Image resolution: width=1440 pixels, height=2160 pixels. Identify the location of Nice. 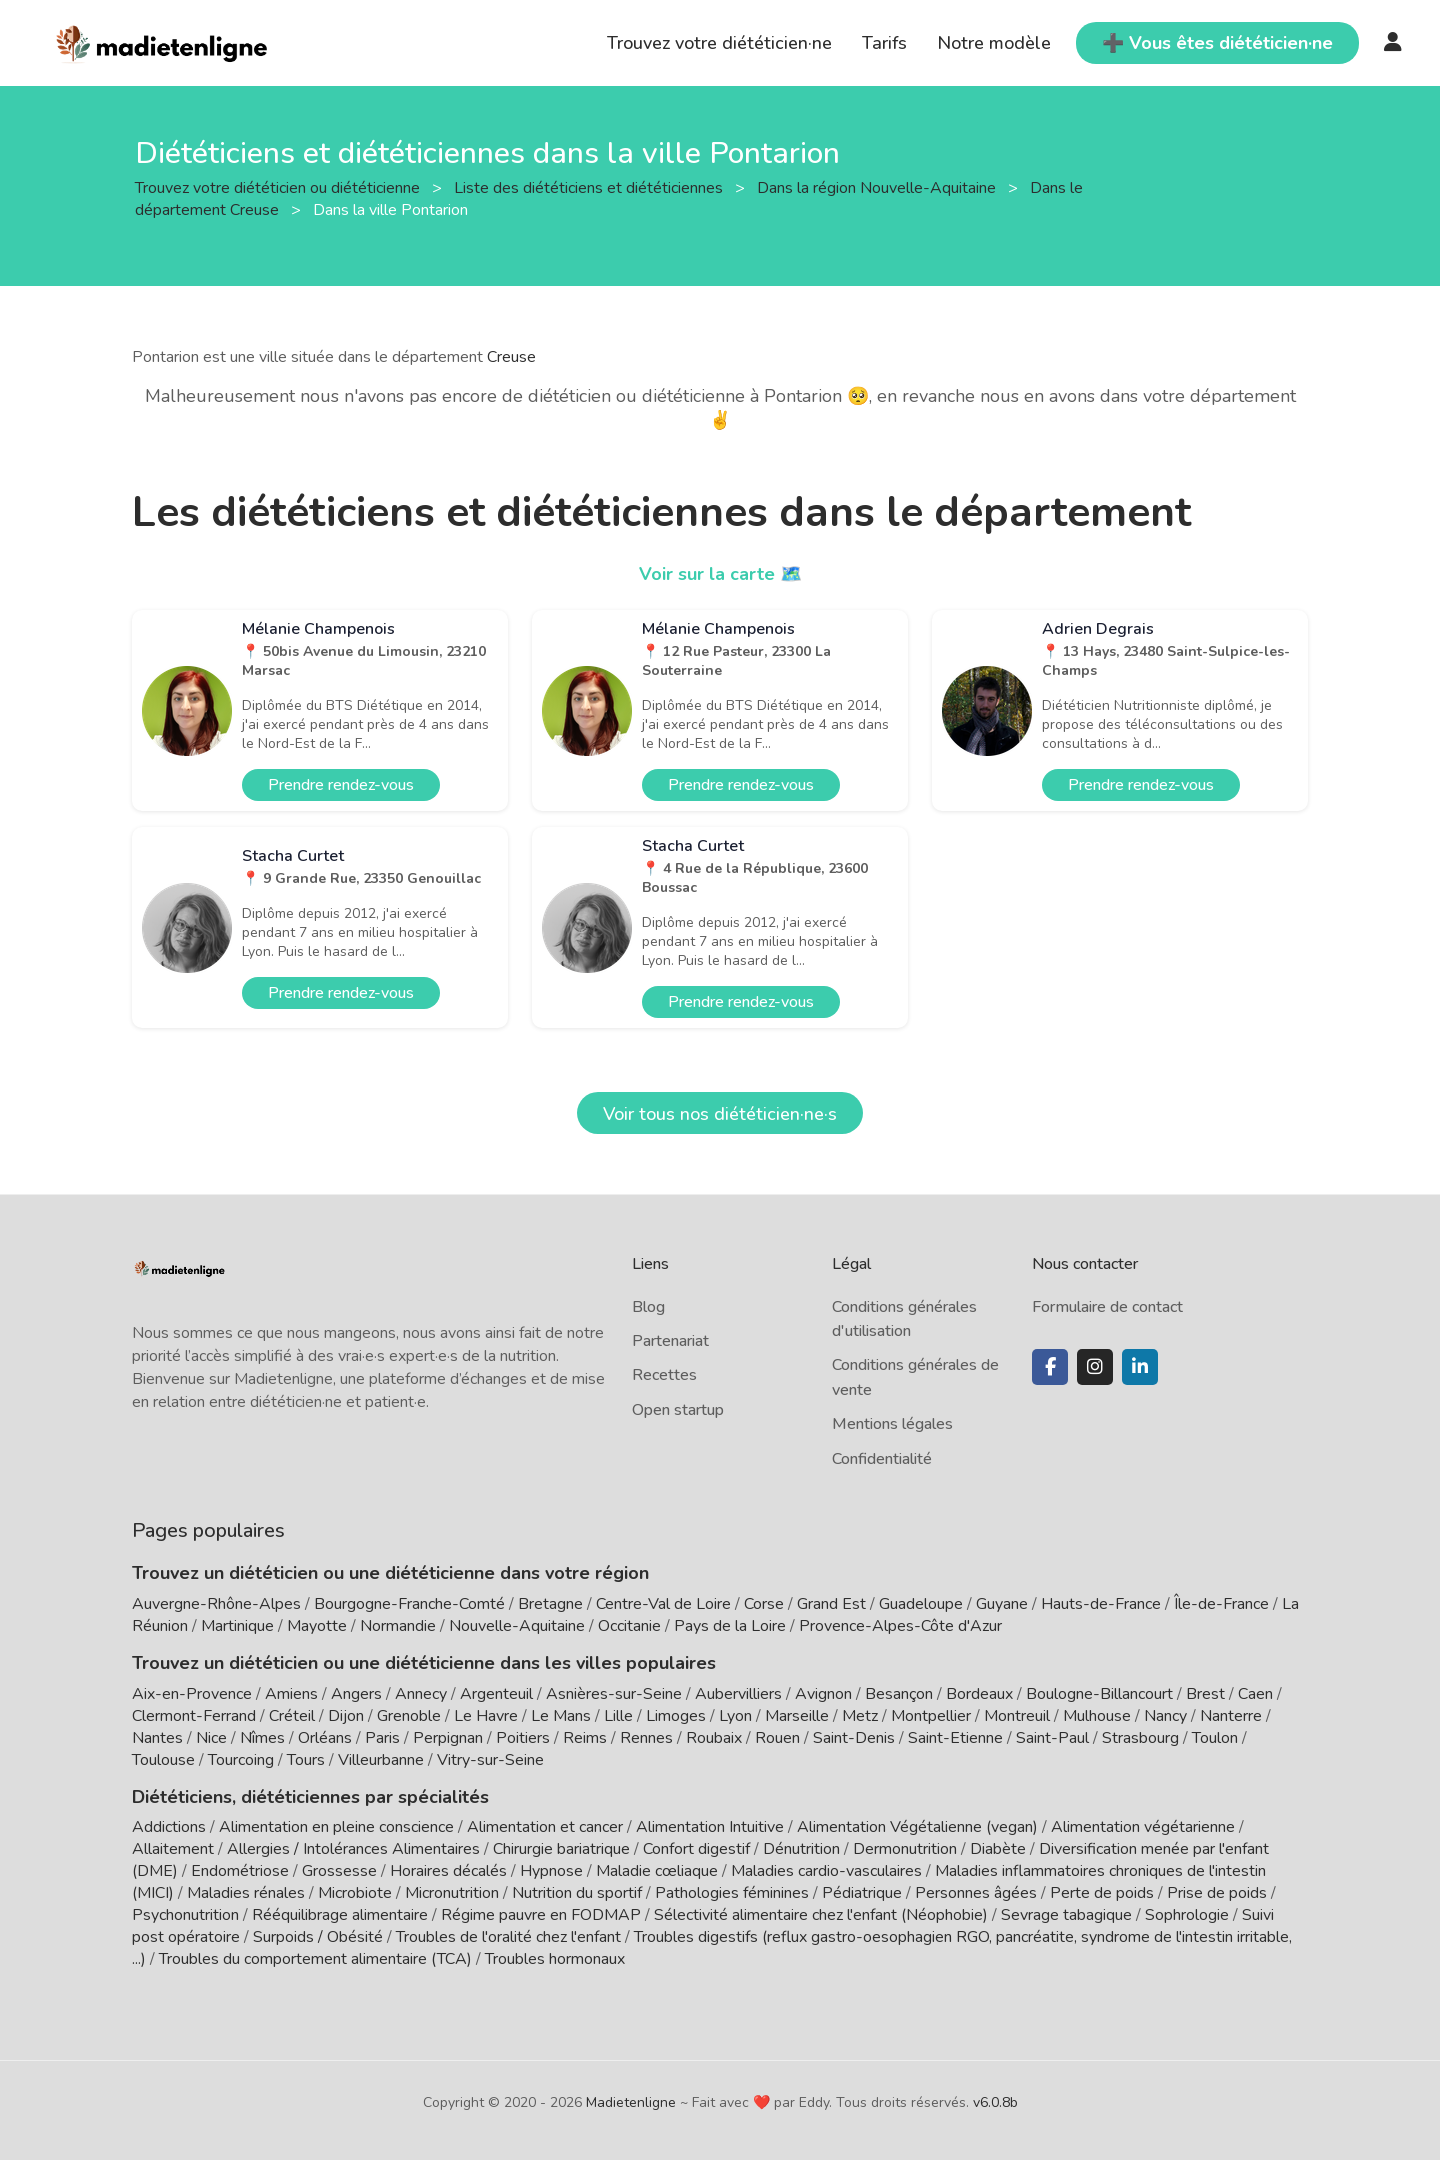
(211, 1738).